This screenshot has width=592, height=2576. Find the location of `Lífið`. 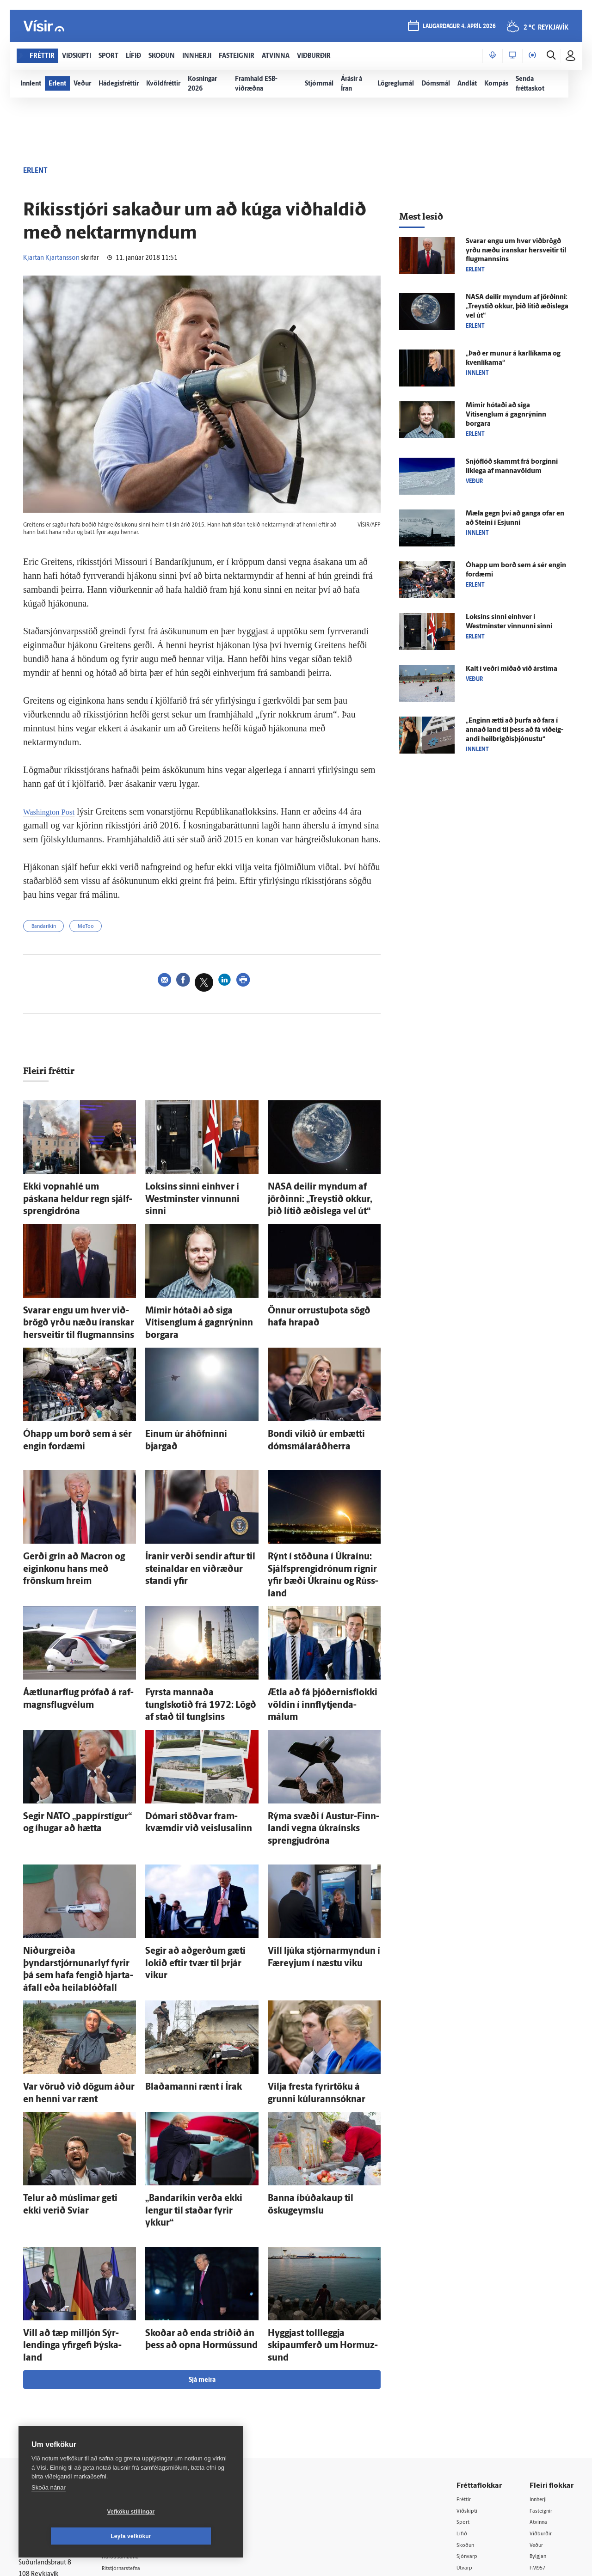

Lífið is located at coordinates (462, 2390).